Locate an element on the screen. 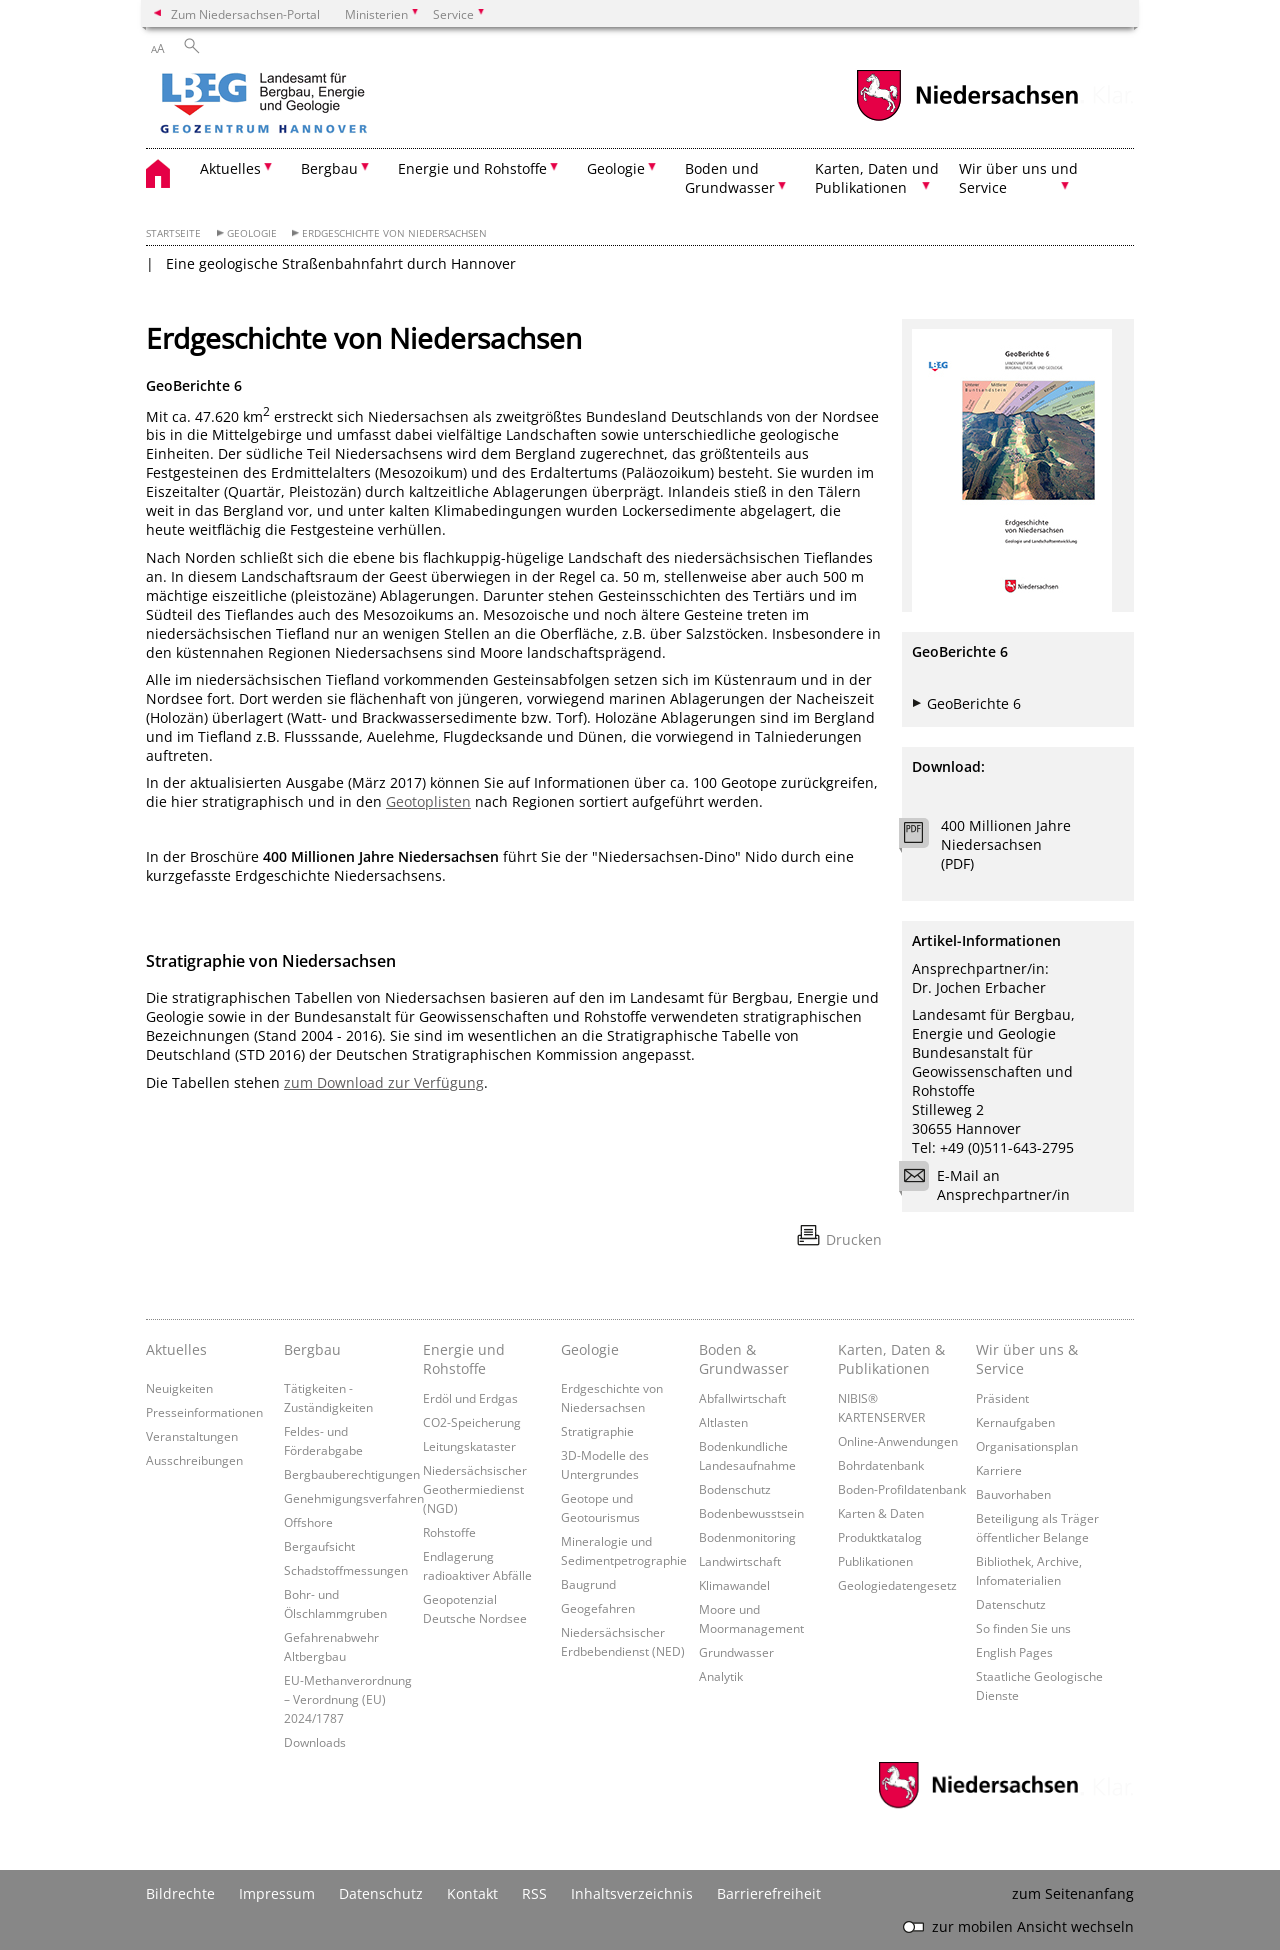  EU-Methanverordnung – Verordnung (EU) 2024/1787 is located at coordinates (348, 1699).